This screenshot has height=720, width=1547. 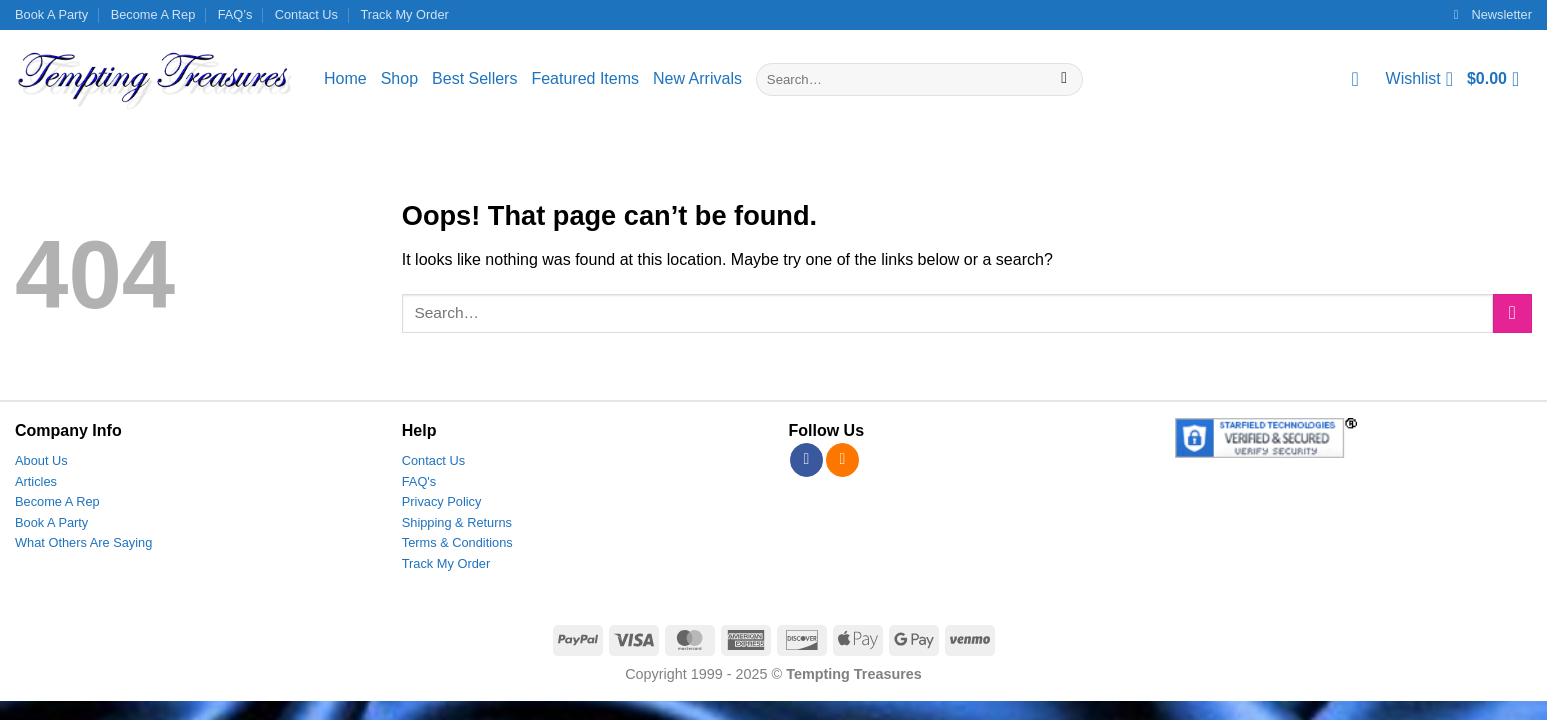 I want to click on [Follow on Facebook], so click(x=806, y=460).